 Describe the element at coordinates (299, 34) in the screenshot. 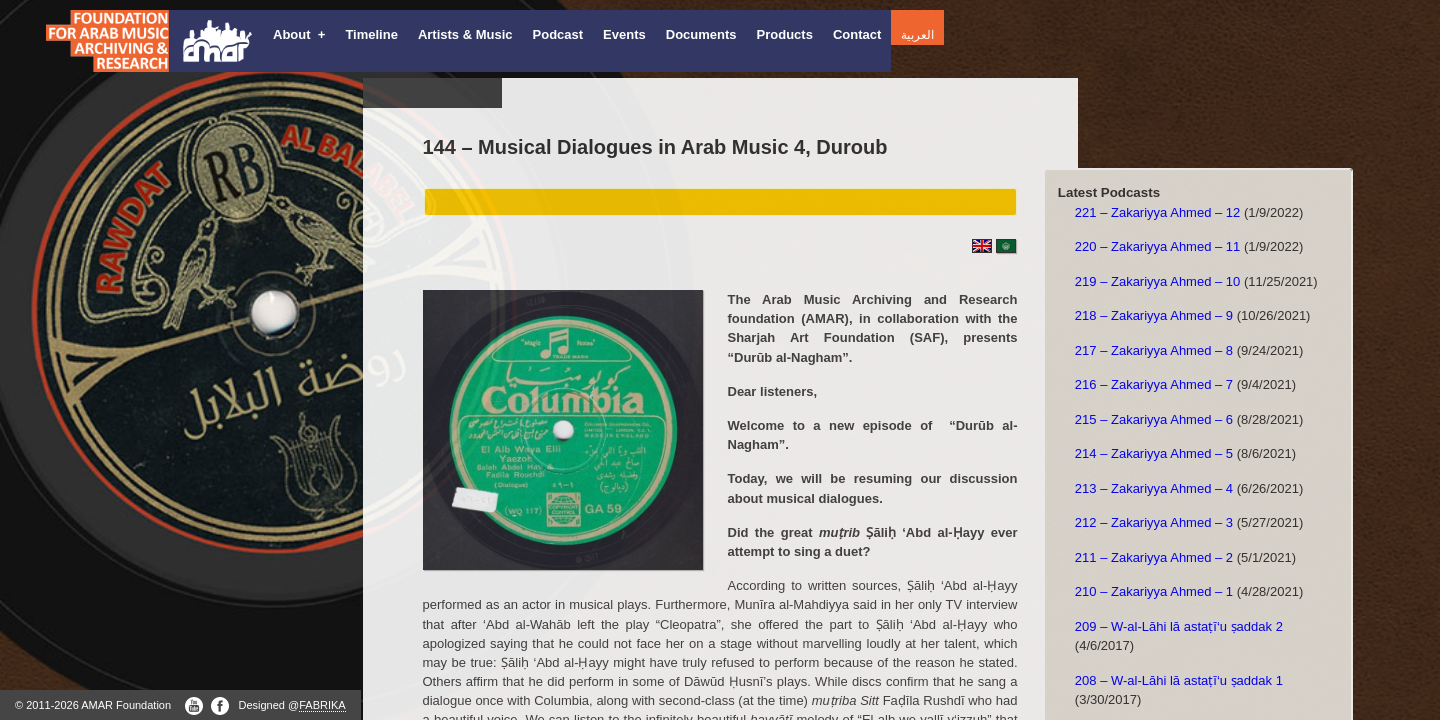

I see `About` at that location.